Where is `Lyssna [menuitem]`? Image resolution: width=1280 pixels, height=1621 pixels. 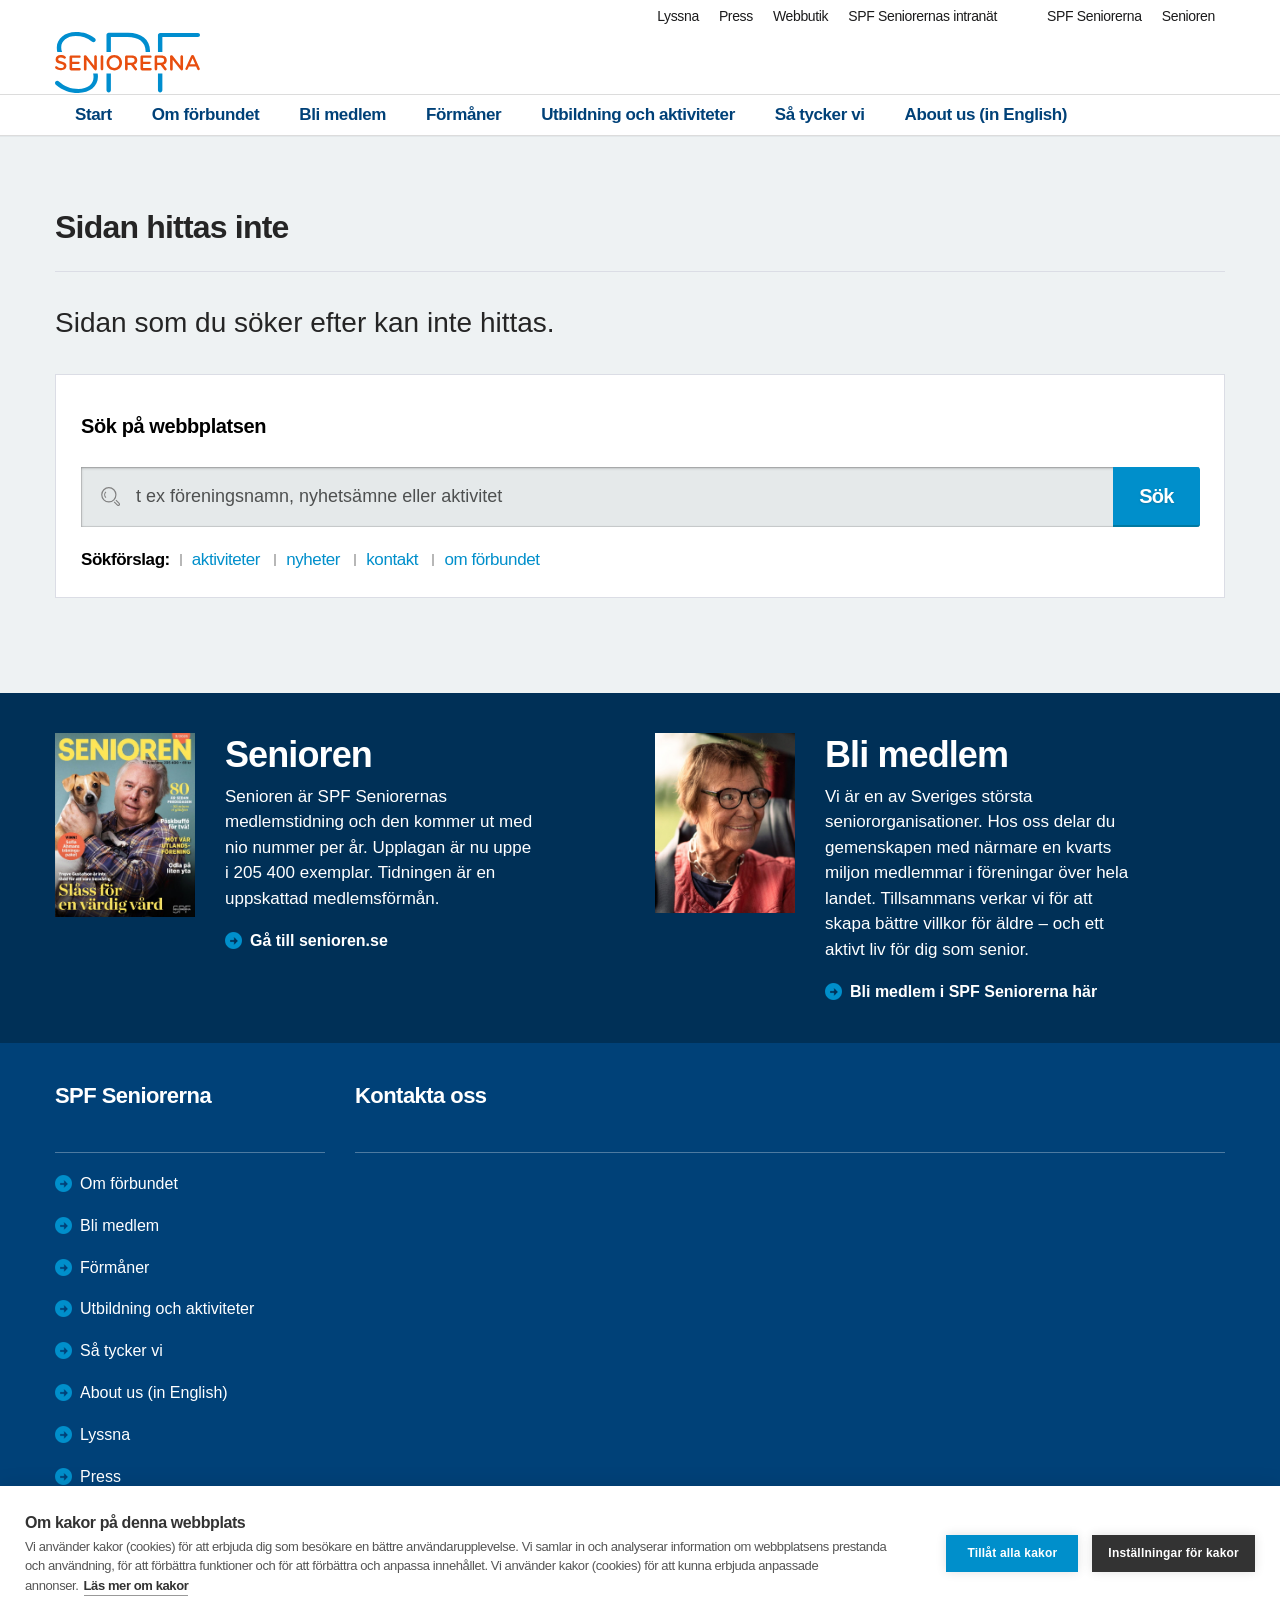
Lyssna [menuitem] is located at coordinates (678, 16).